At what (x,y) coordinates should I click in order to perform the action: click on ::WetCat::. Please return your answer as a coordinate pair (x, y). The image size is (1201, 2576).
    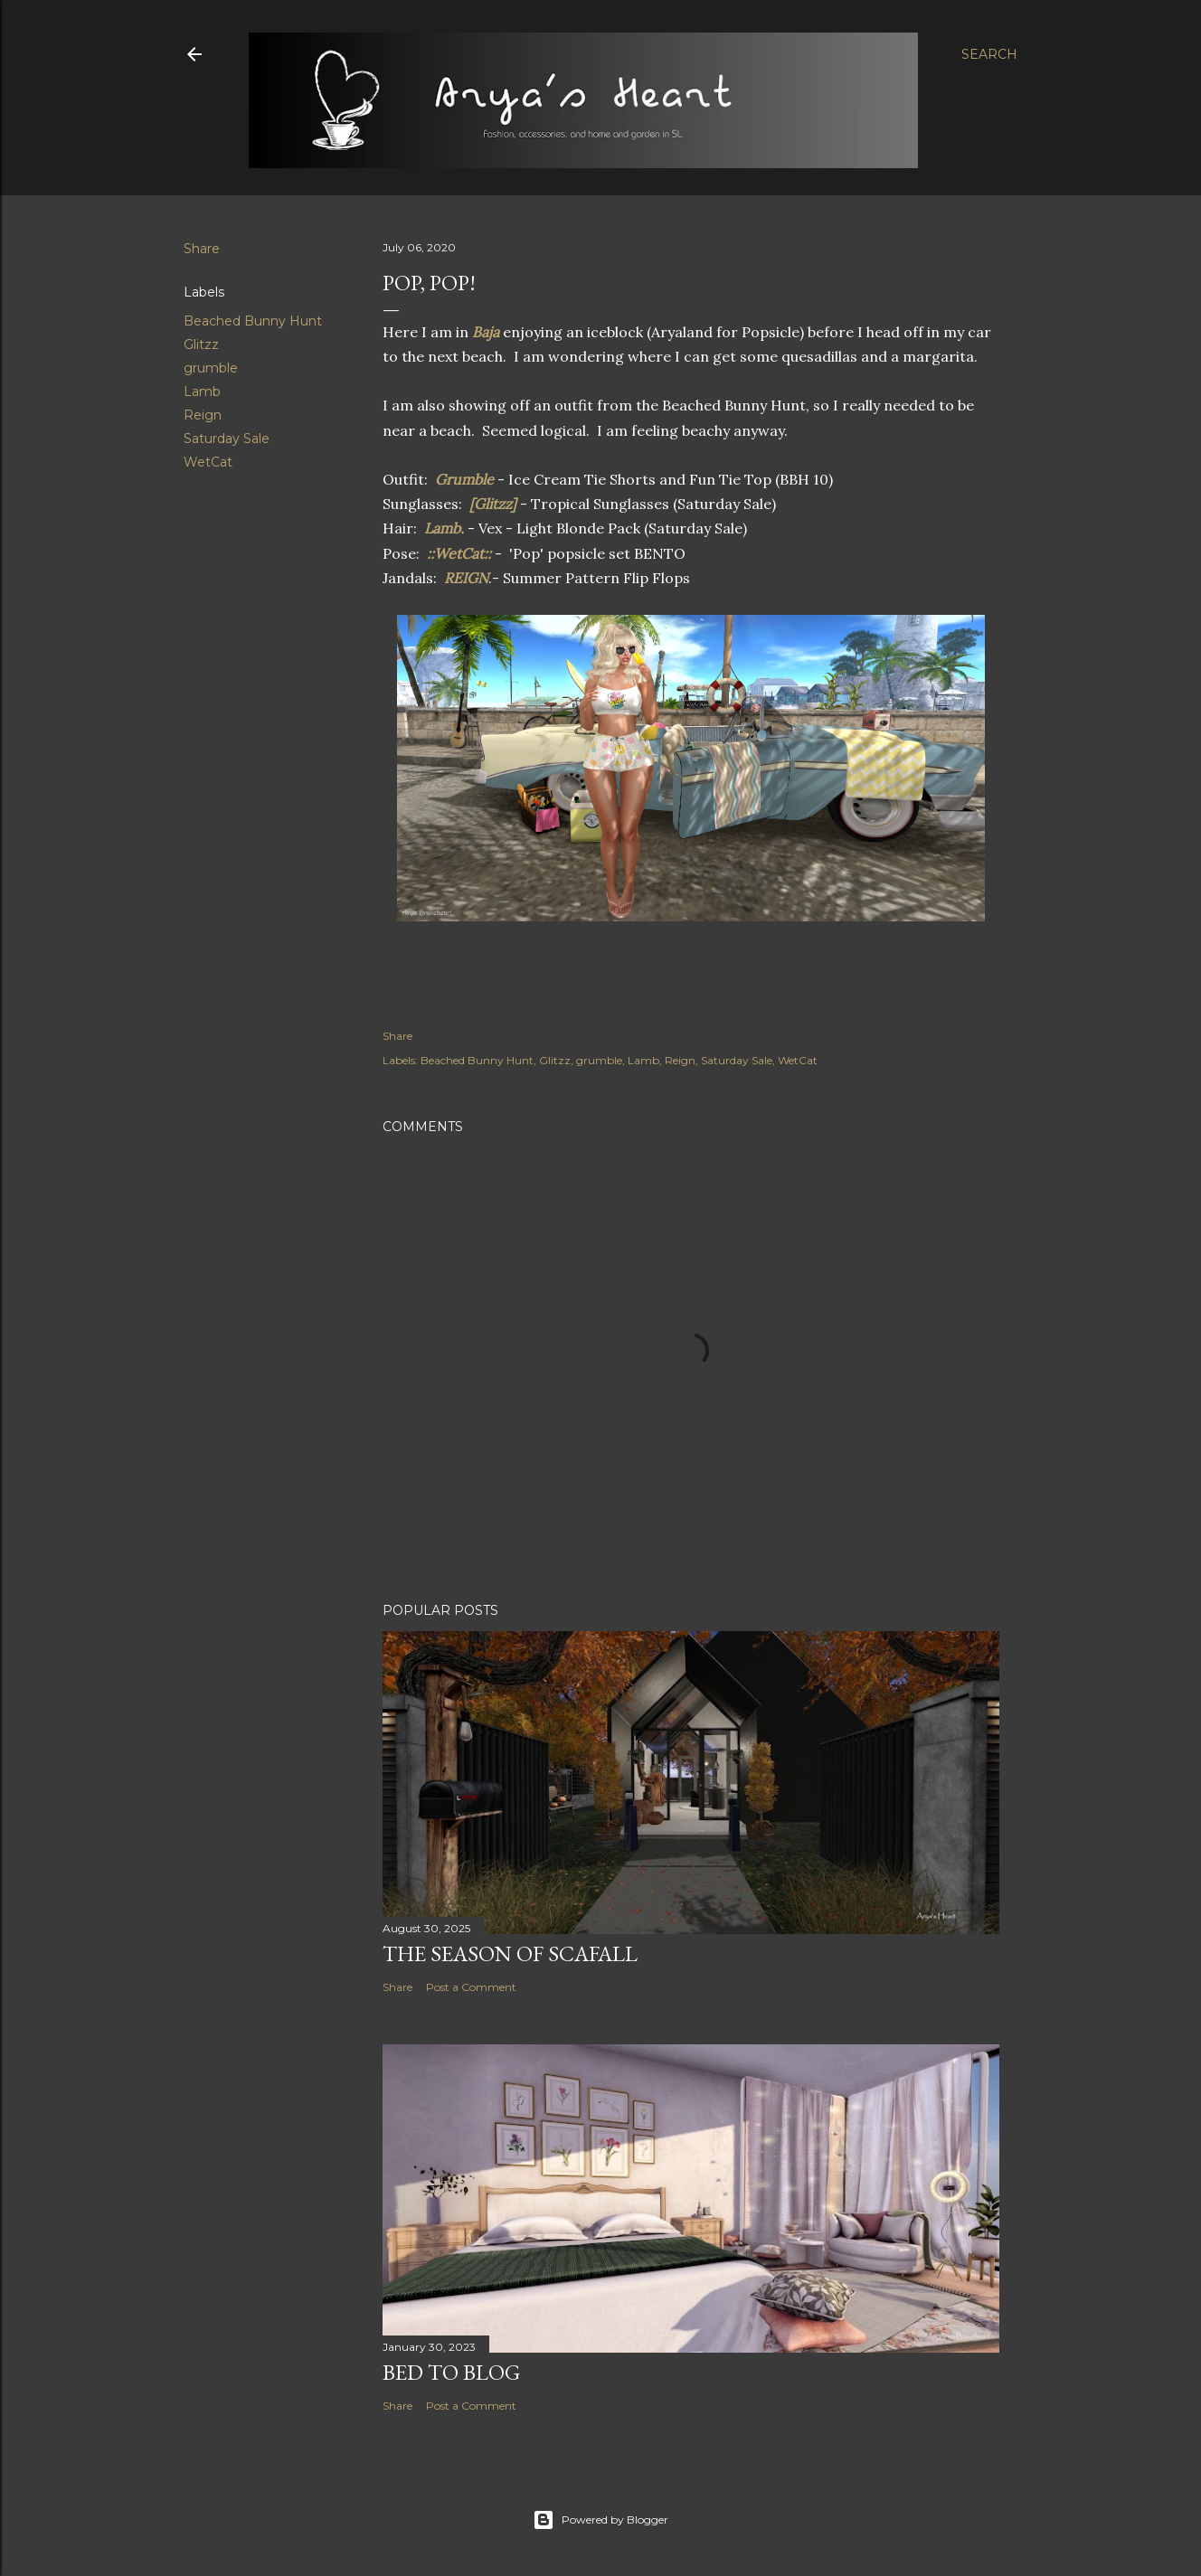
    Looking at the image, I should click on (461, 553).